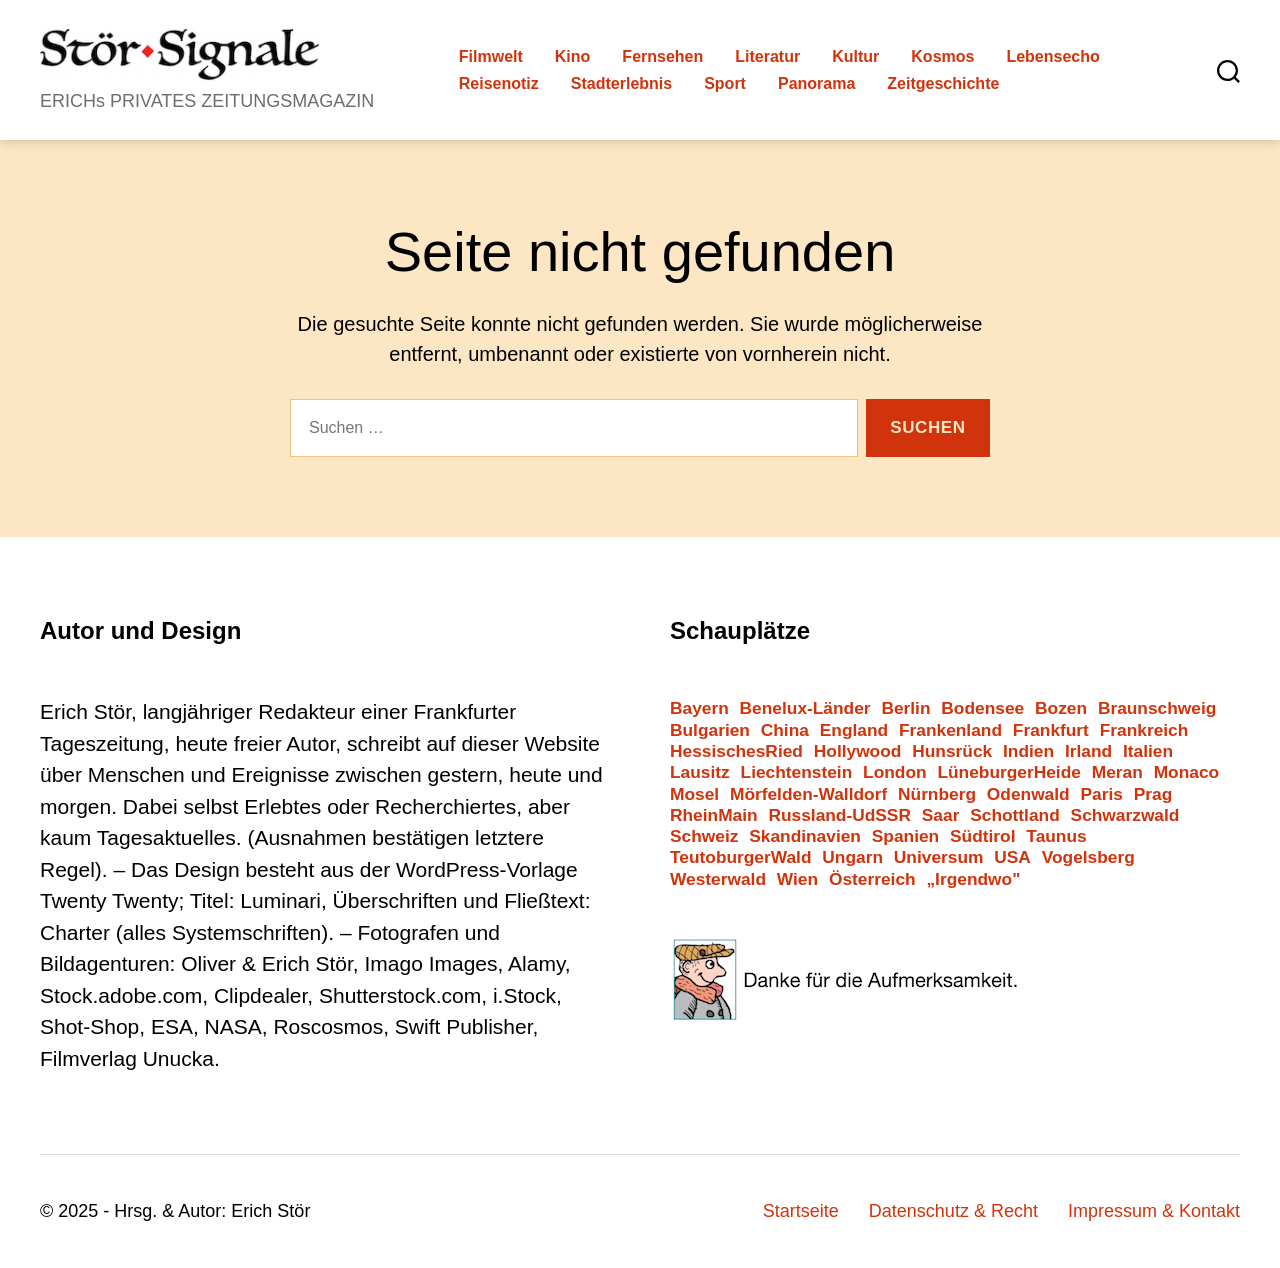 The width and height of the screenshot is (1280, 1268). Describe the element at coordinates (895, 772) in the screenshot. I see `London [London (6 Einträge)]` at that location.